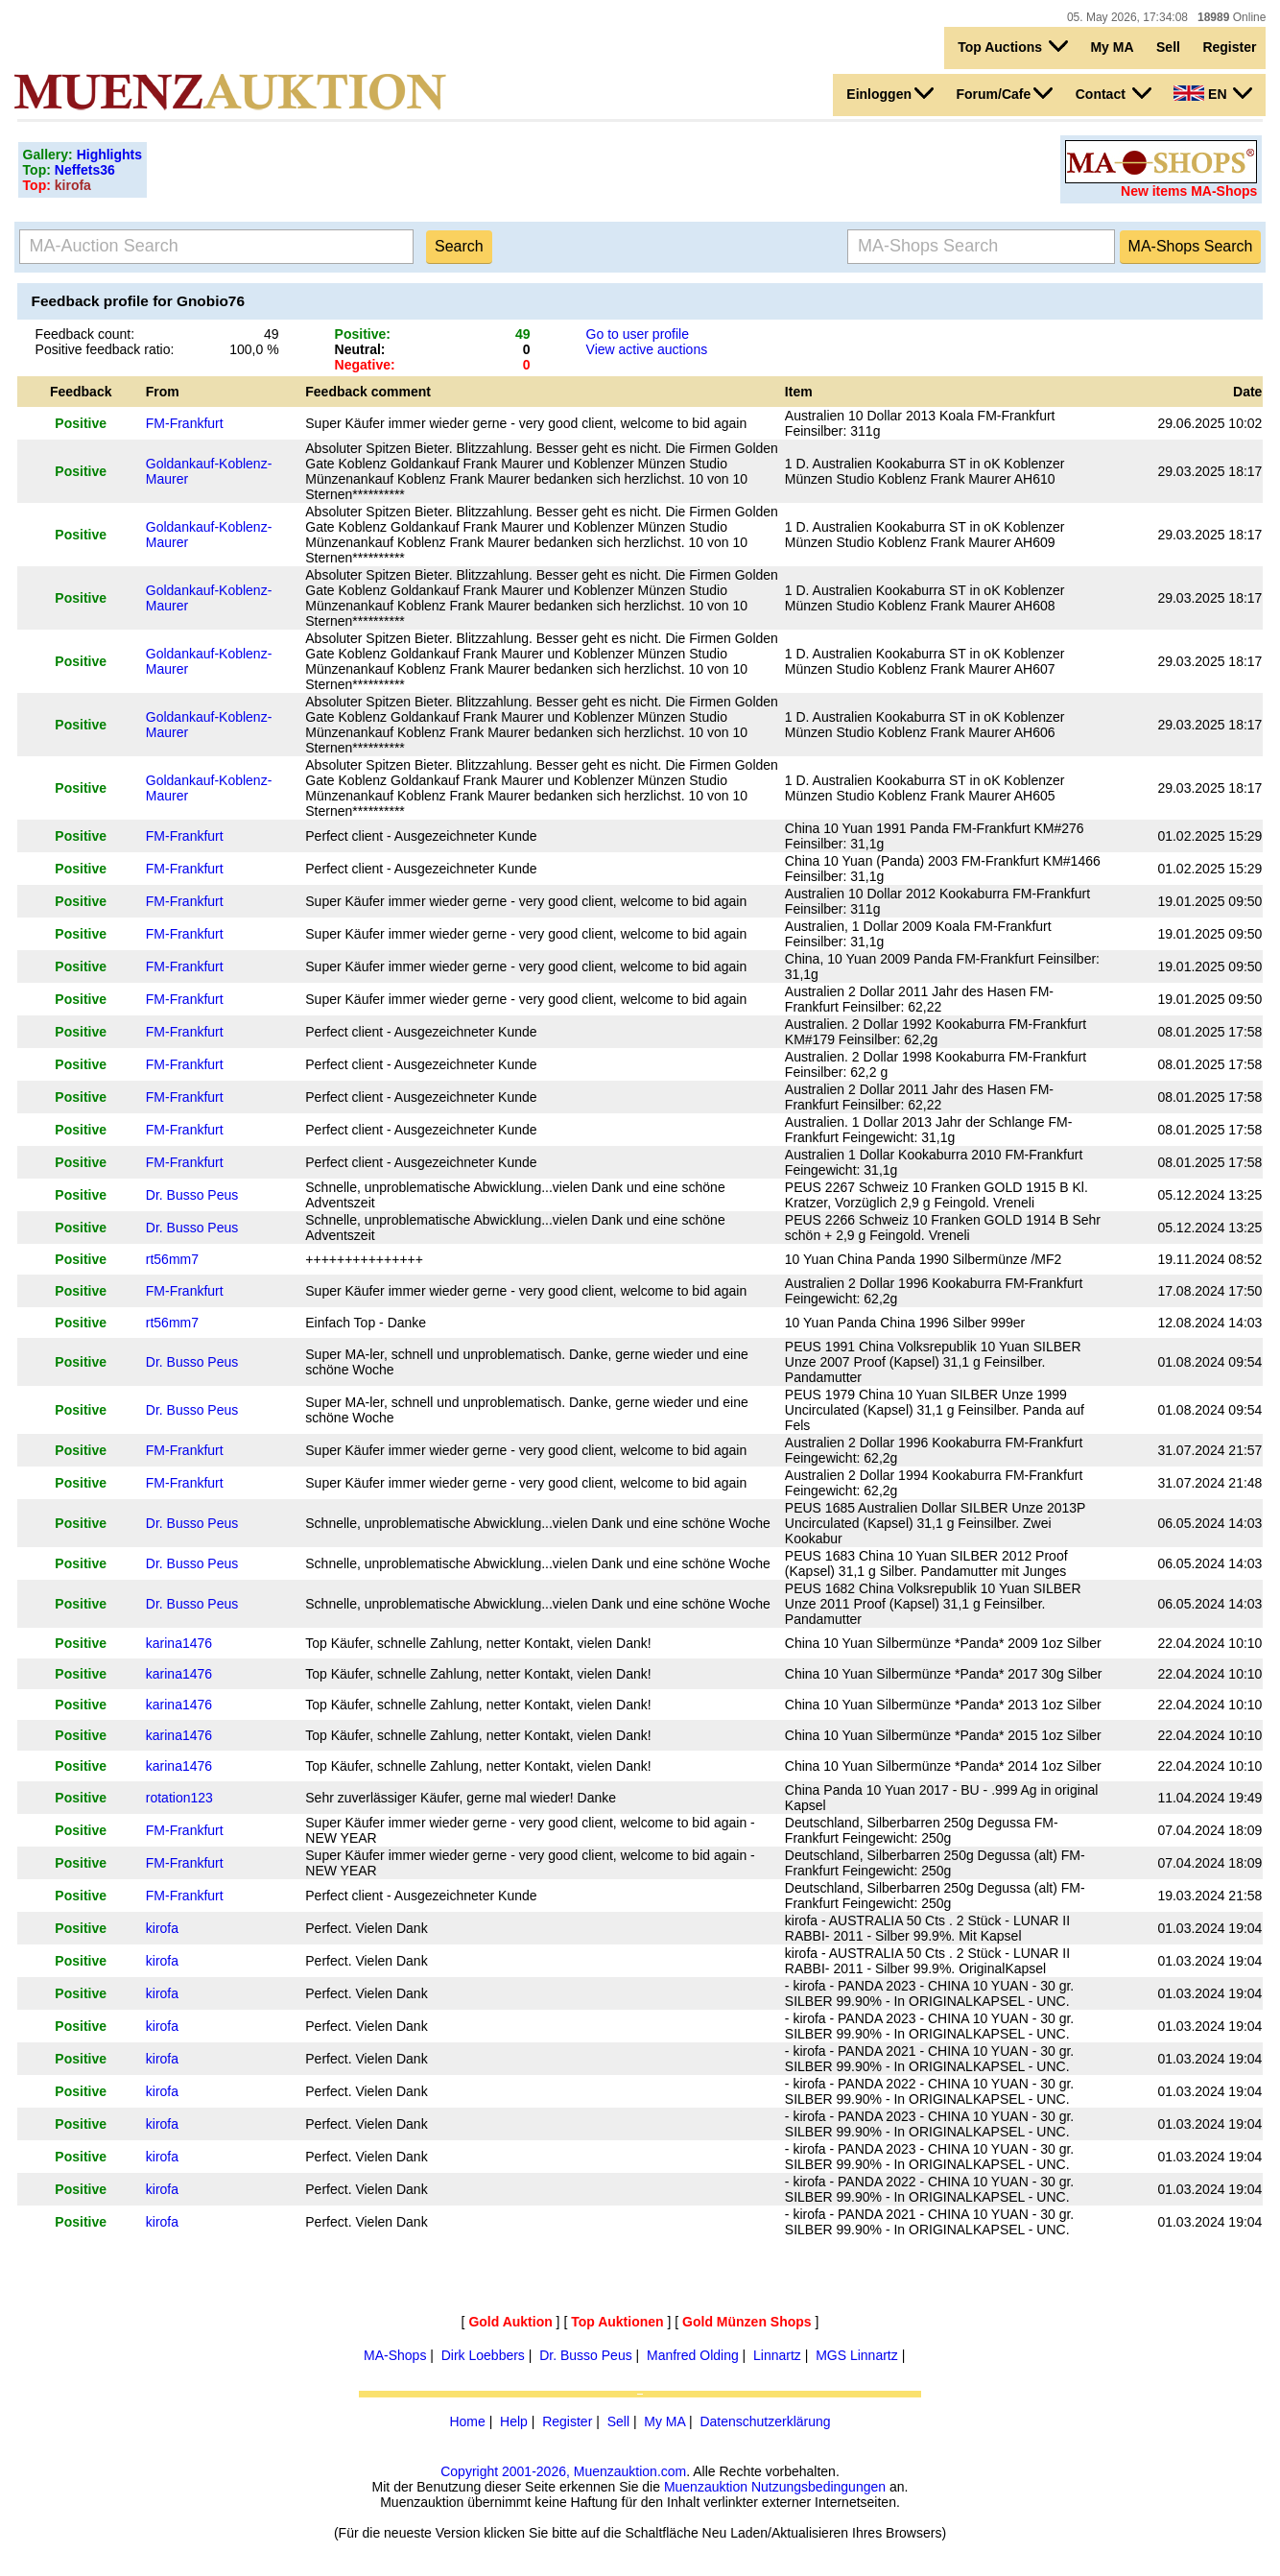  I want to click on Manfred Olding, so click(693, 2355).